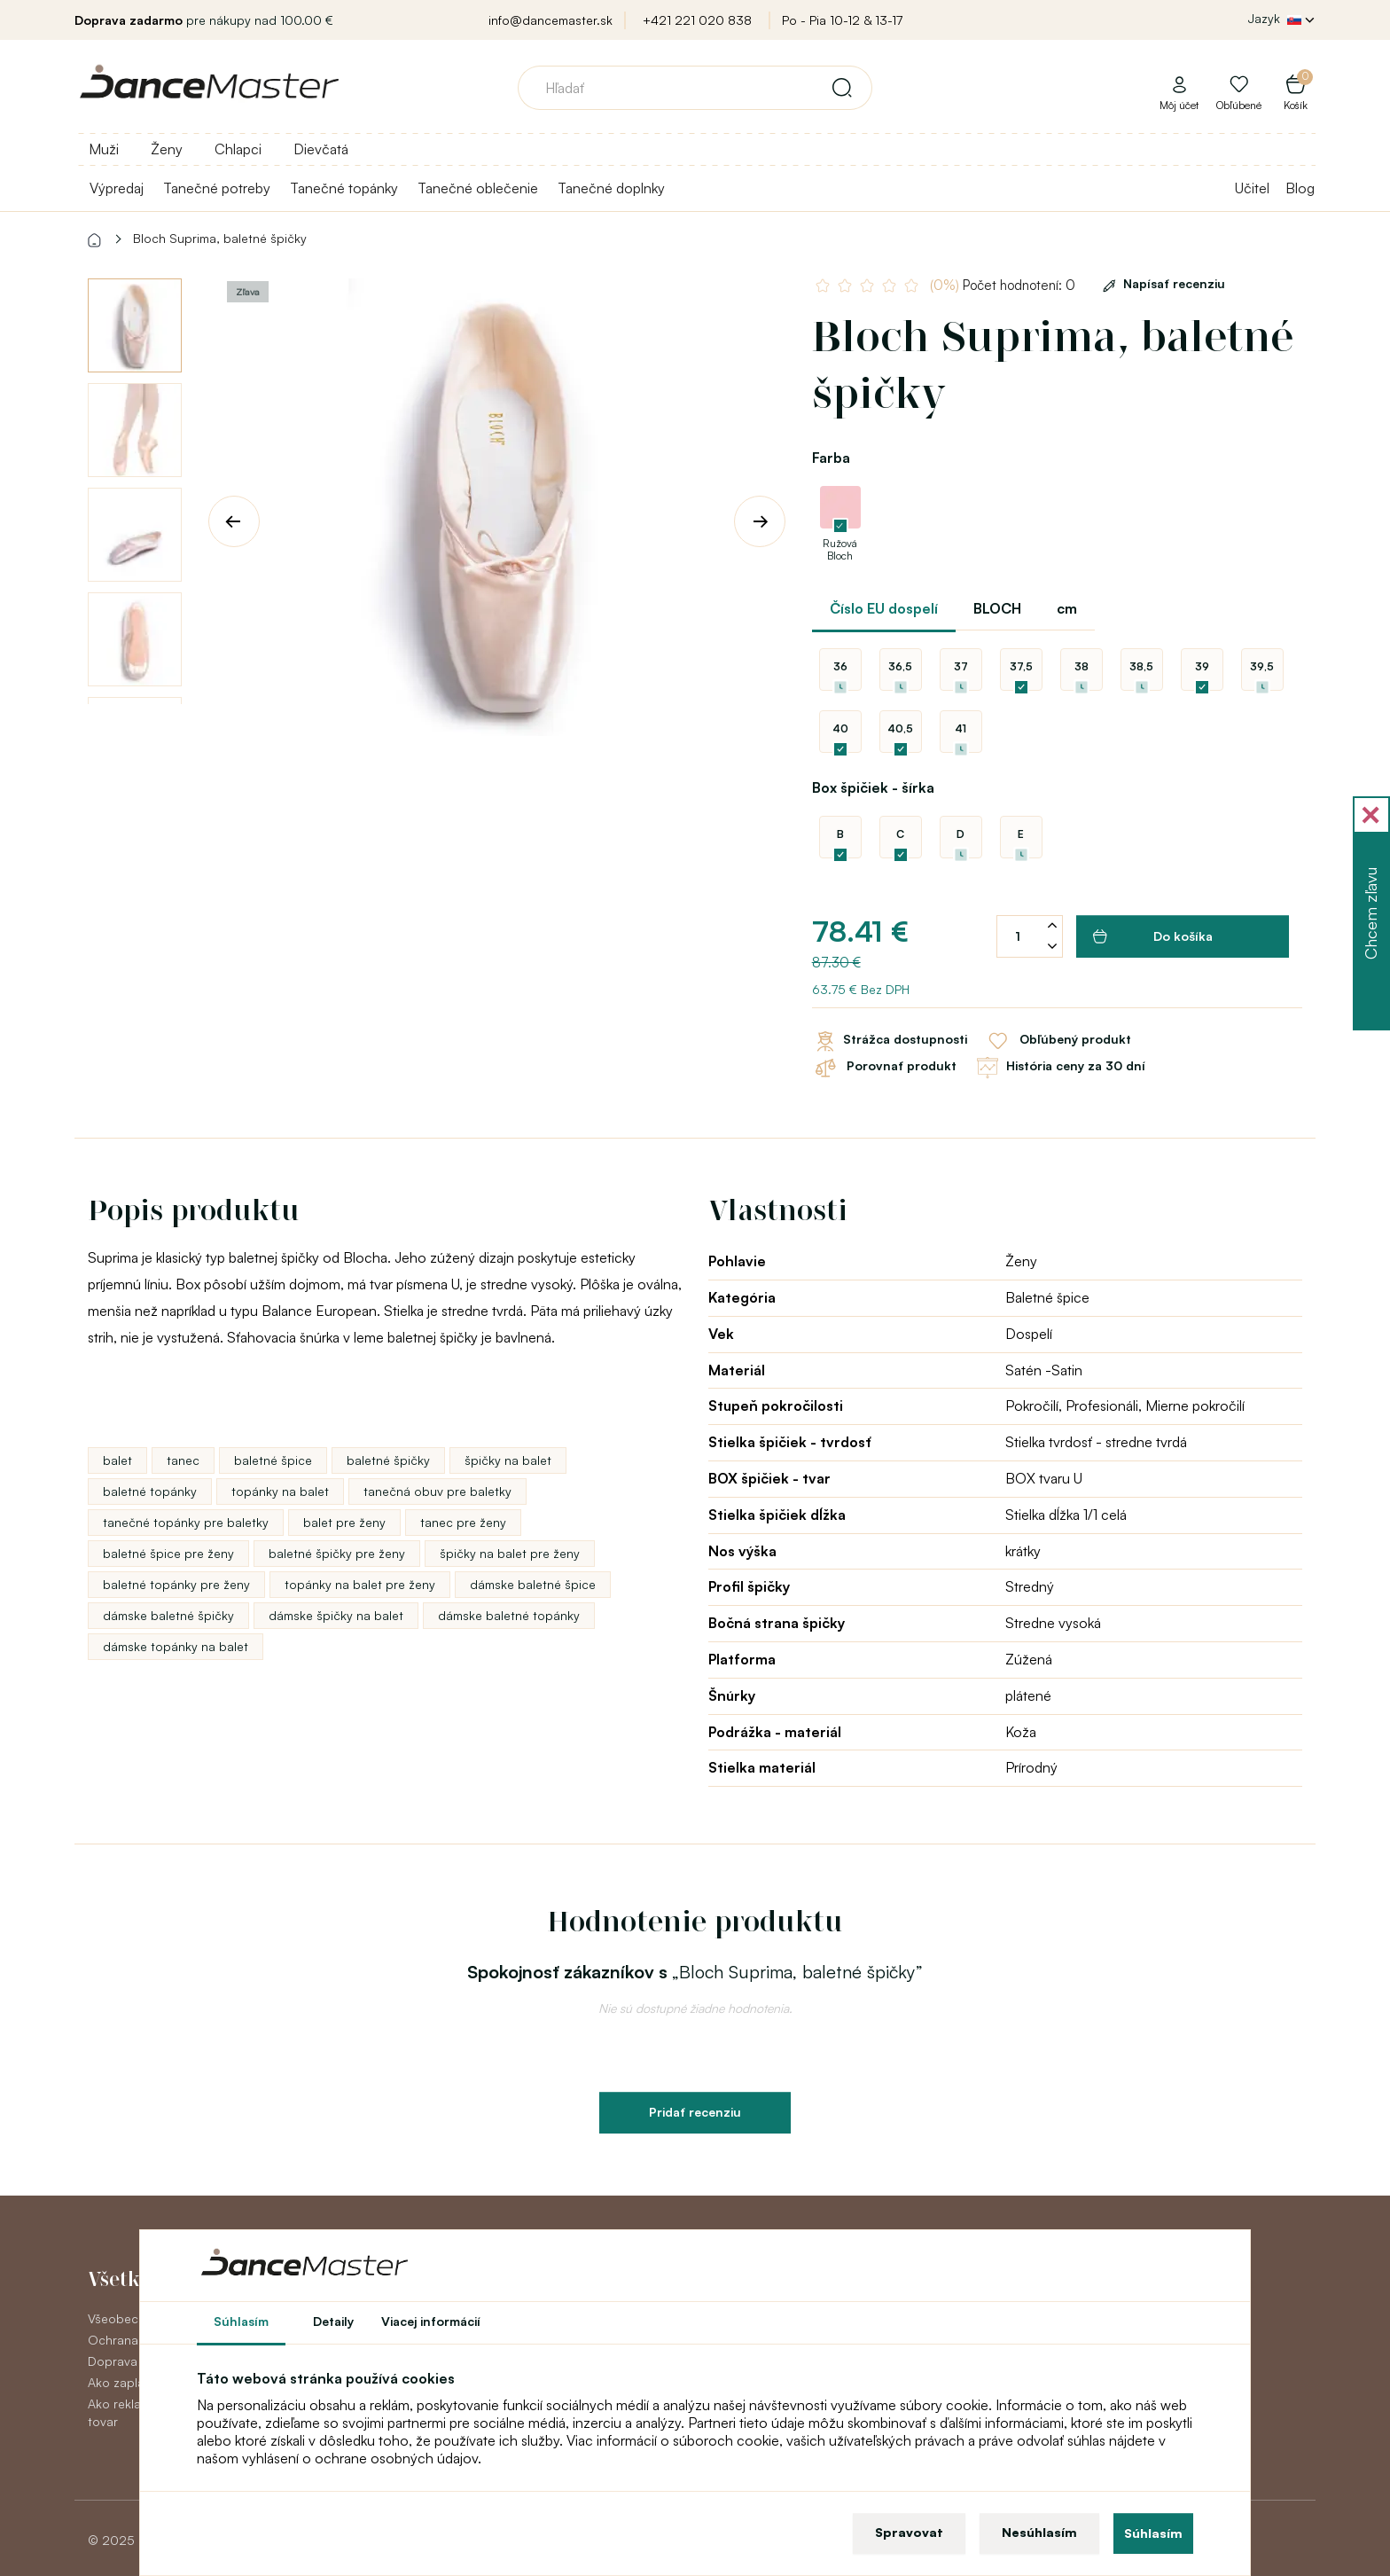 The width and height of the screenshot is (1390, 2576). What do you see at coordinates (168, 1615) in the screenshot?
I see `dámske baletné špičky` at bounding box center [168, 1615].